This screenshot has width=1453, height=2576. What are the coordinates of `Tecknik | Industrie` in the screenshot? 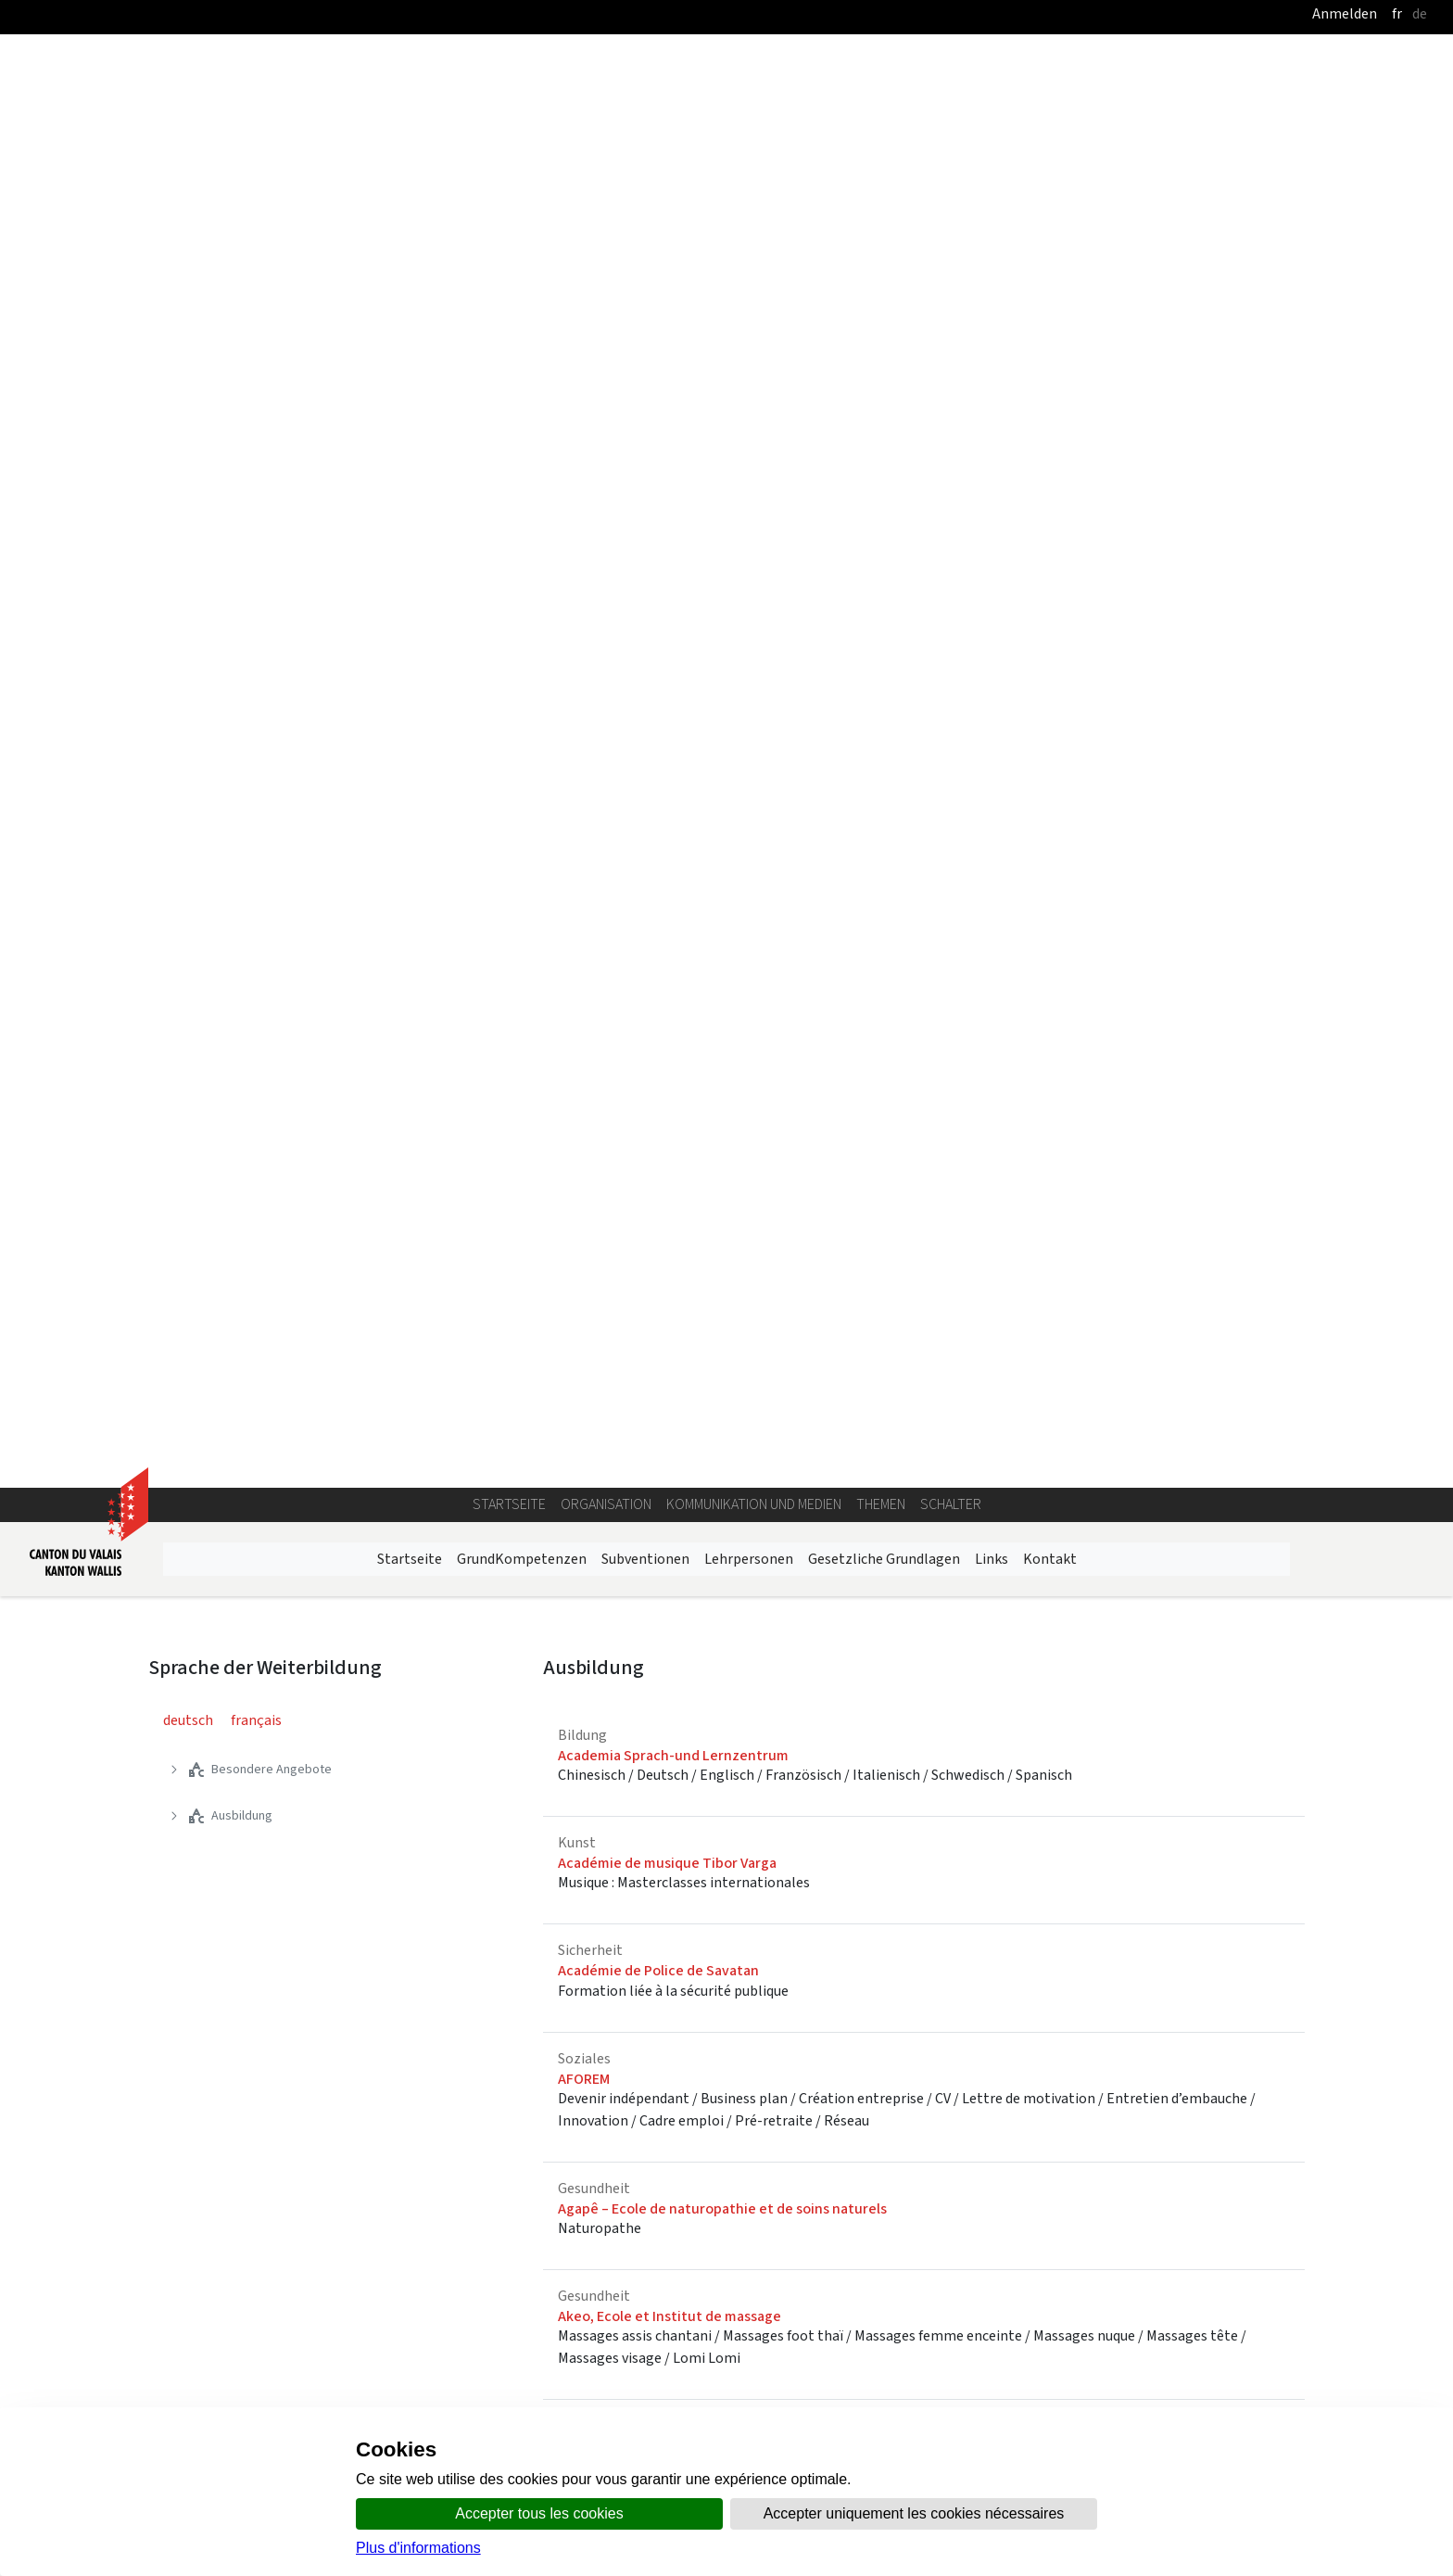 It's located at (251, 2267).